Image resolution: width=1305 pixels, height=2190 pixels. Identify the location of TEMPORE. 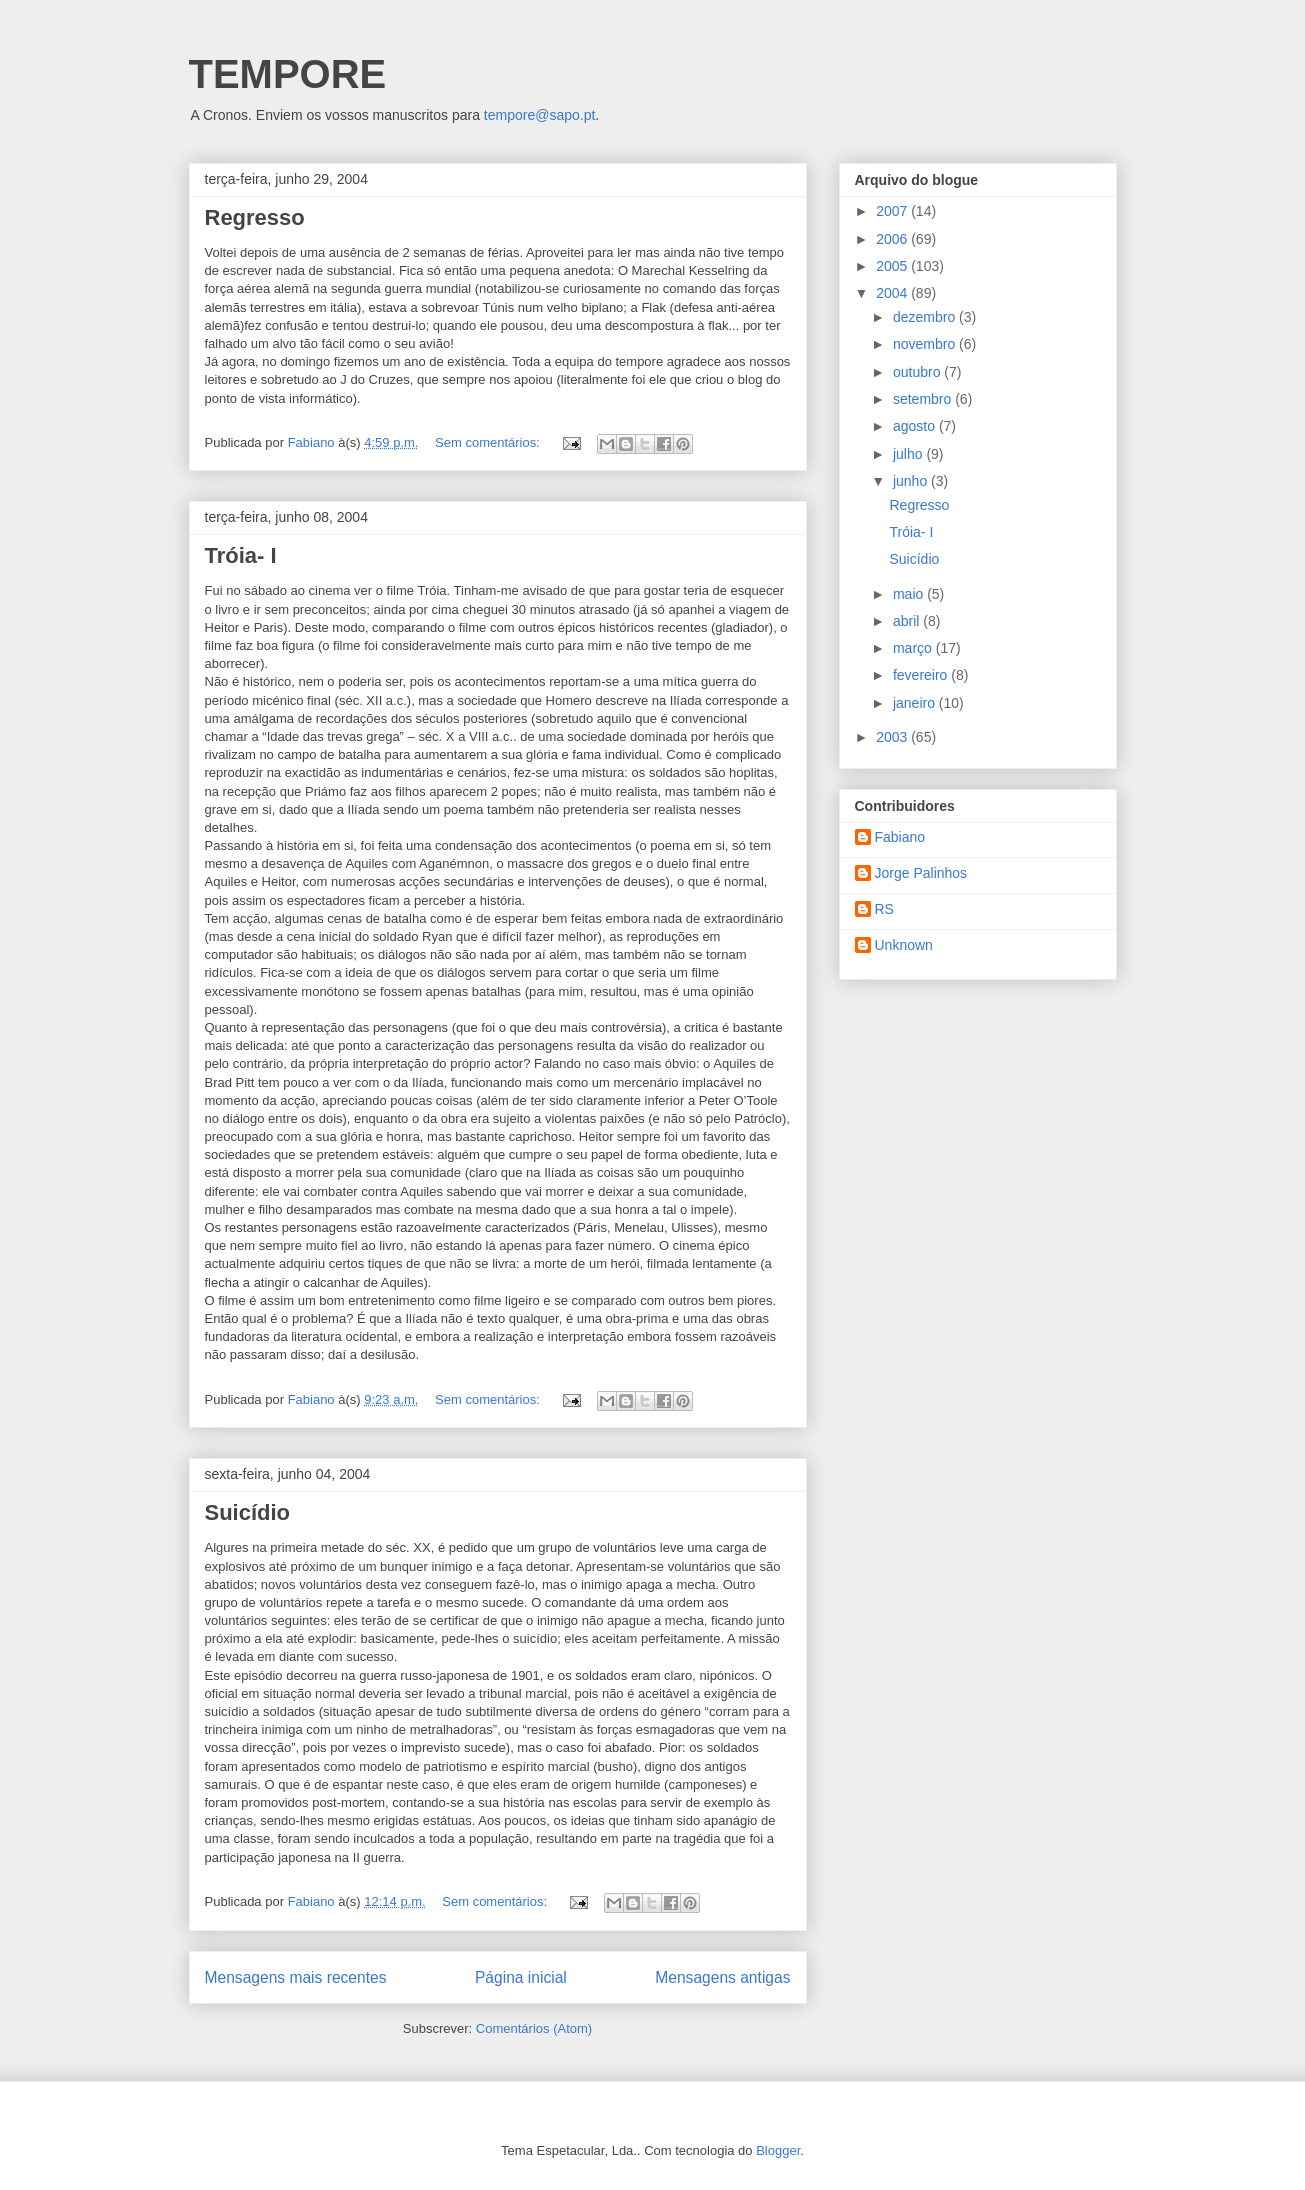
(288, 74).